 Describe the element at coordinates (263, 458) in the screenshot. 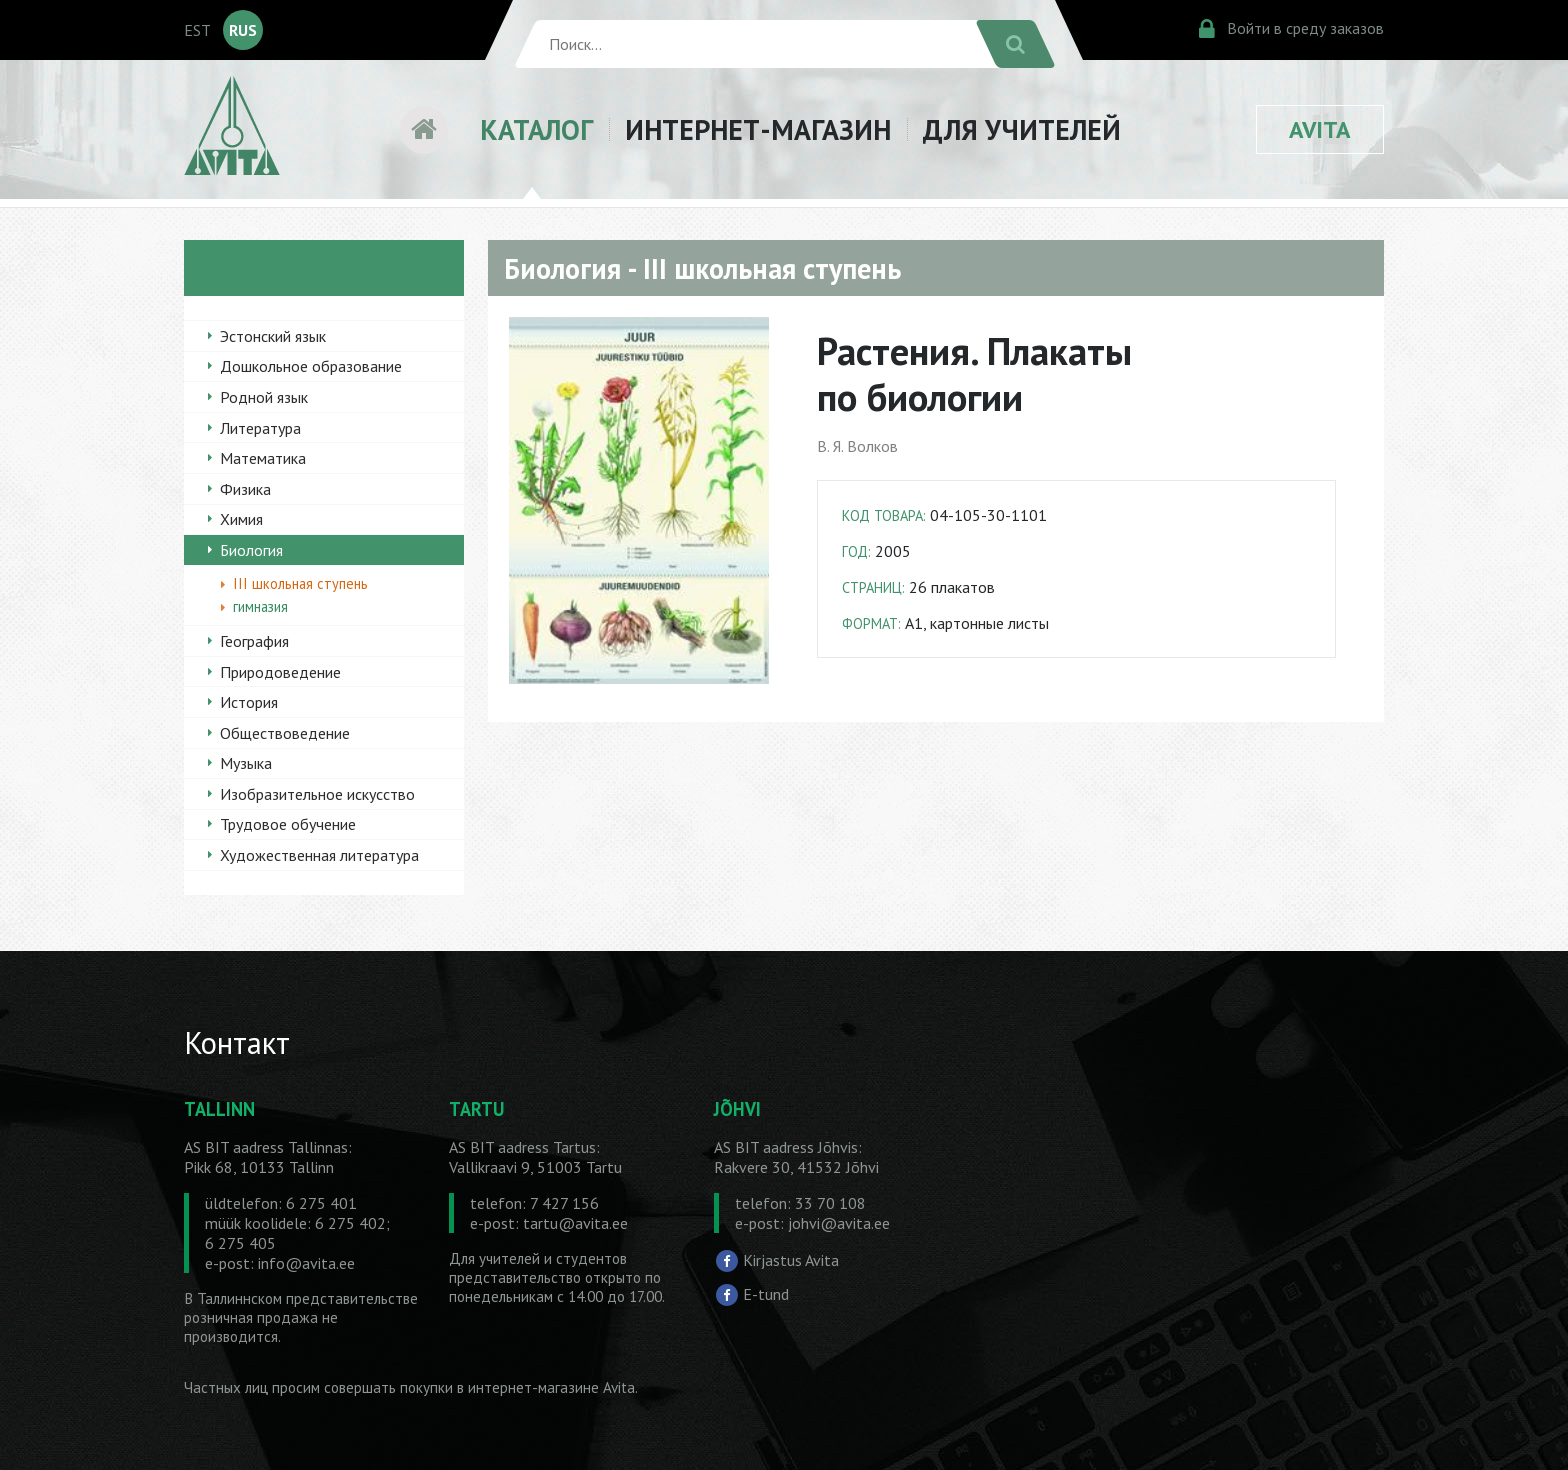

I see `Математика` at that location.